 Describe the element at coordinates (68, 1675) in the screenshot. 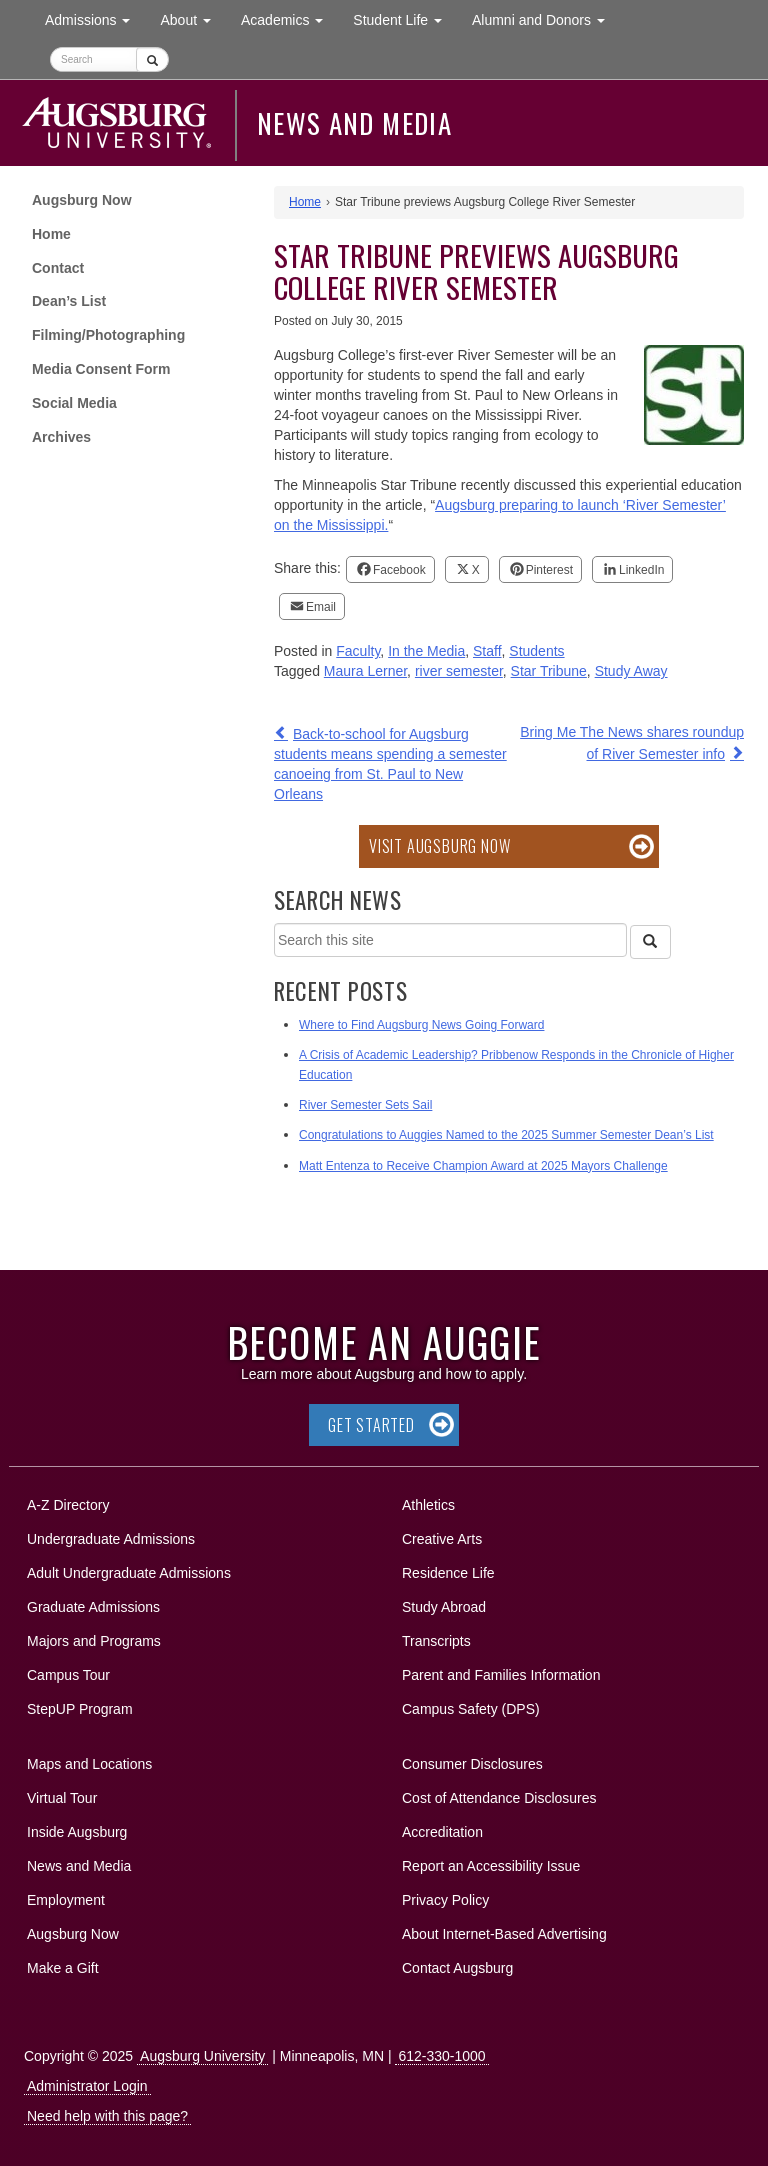

I see `Campus Tour` at that location.